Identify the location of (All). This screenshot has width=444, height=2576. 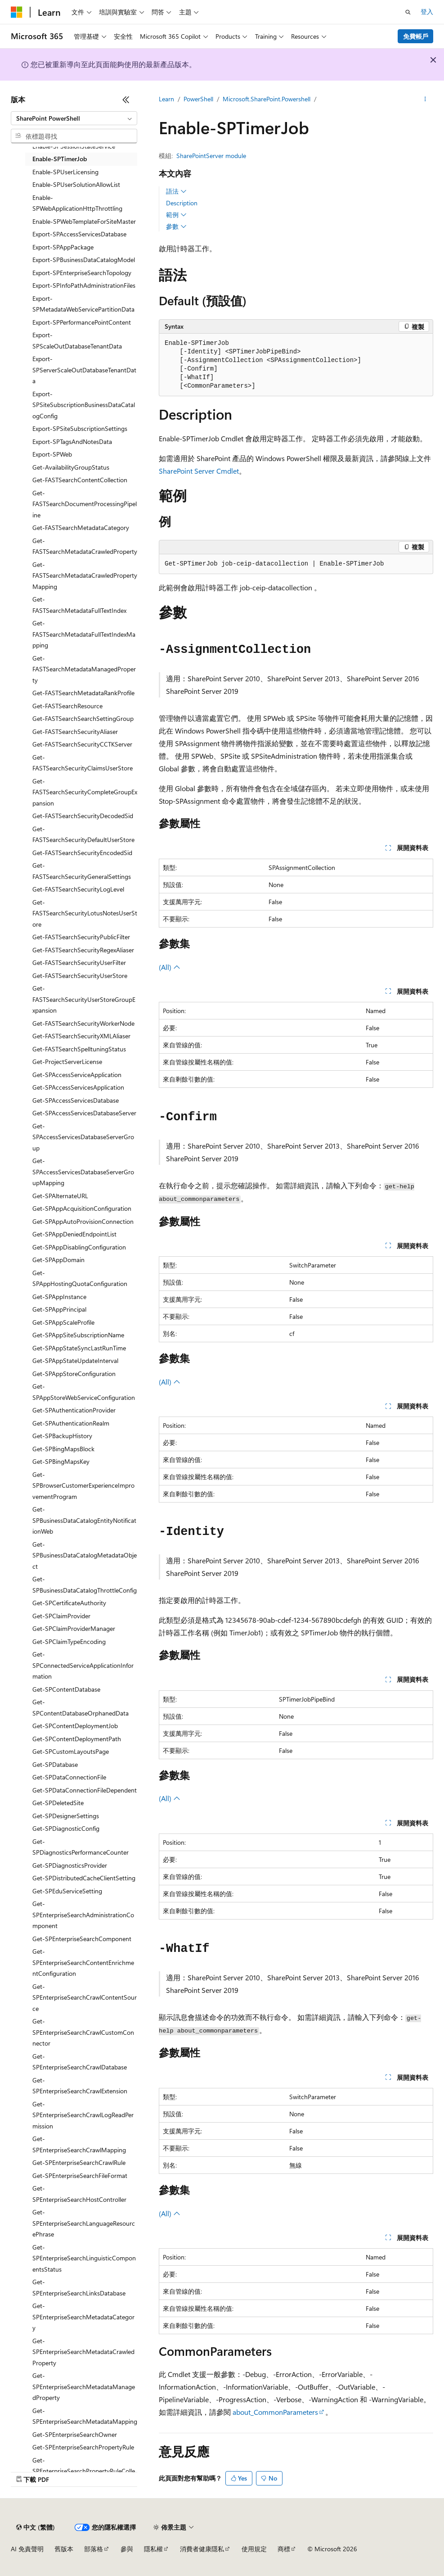
(169, 967).